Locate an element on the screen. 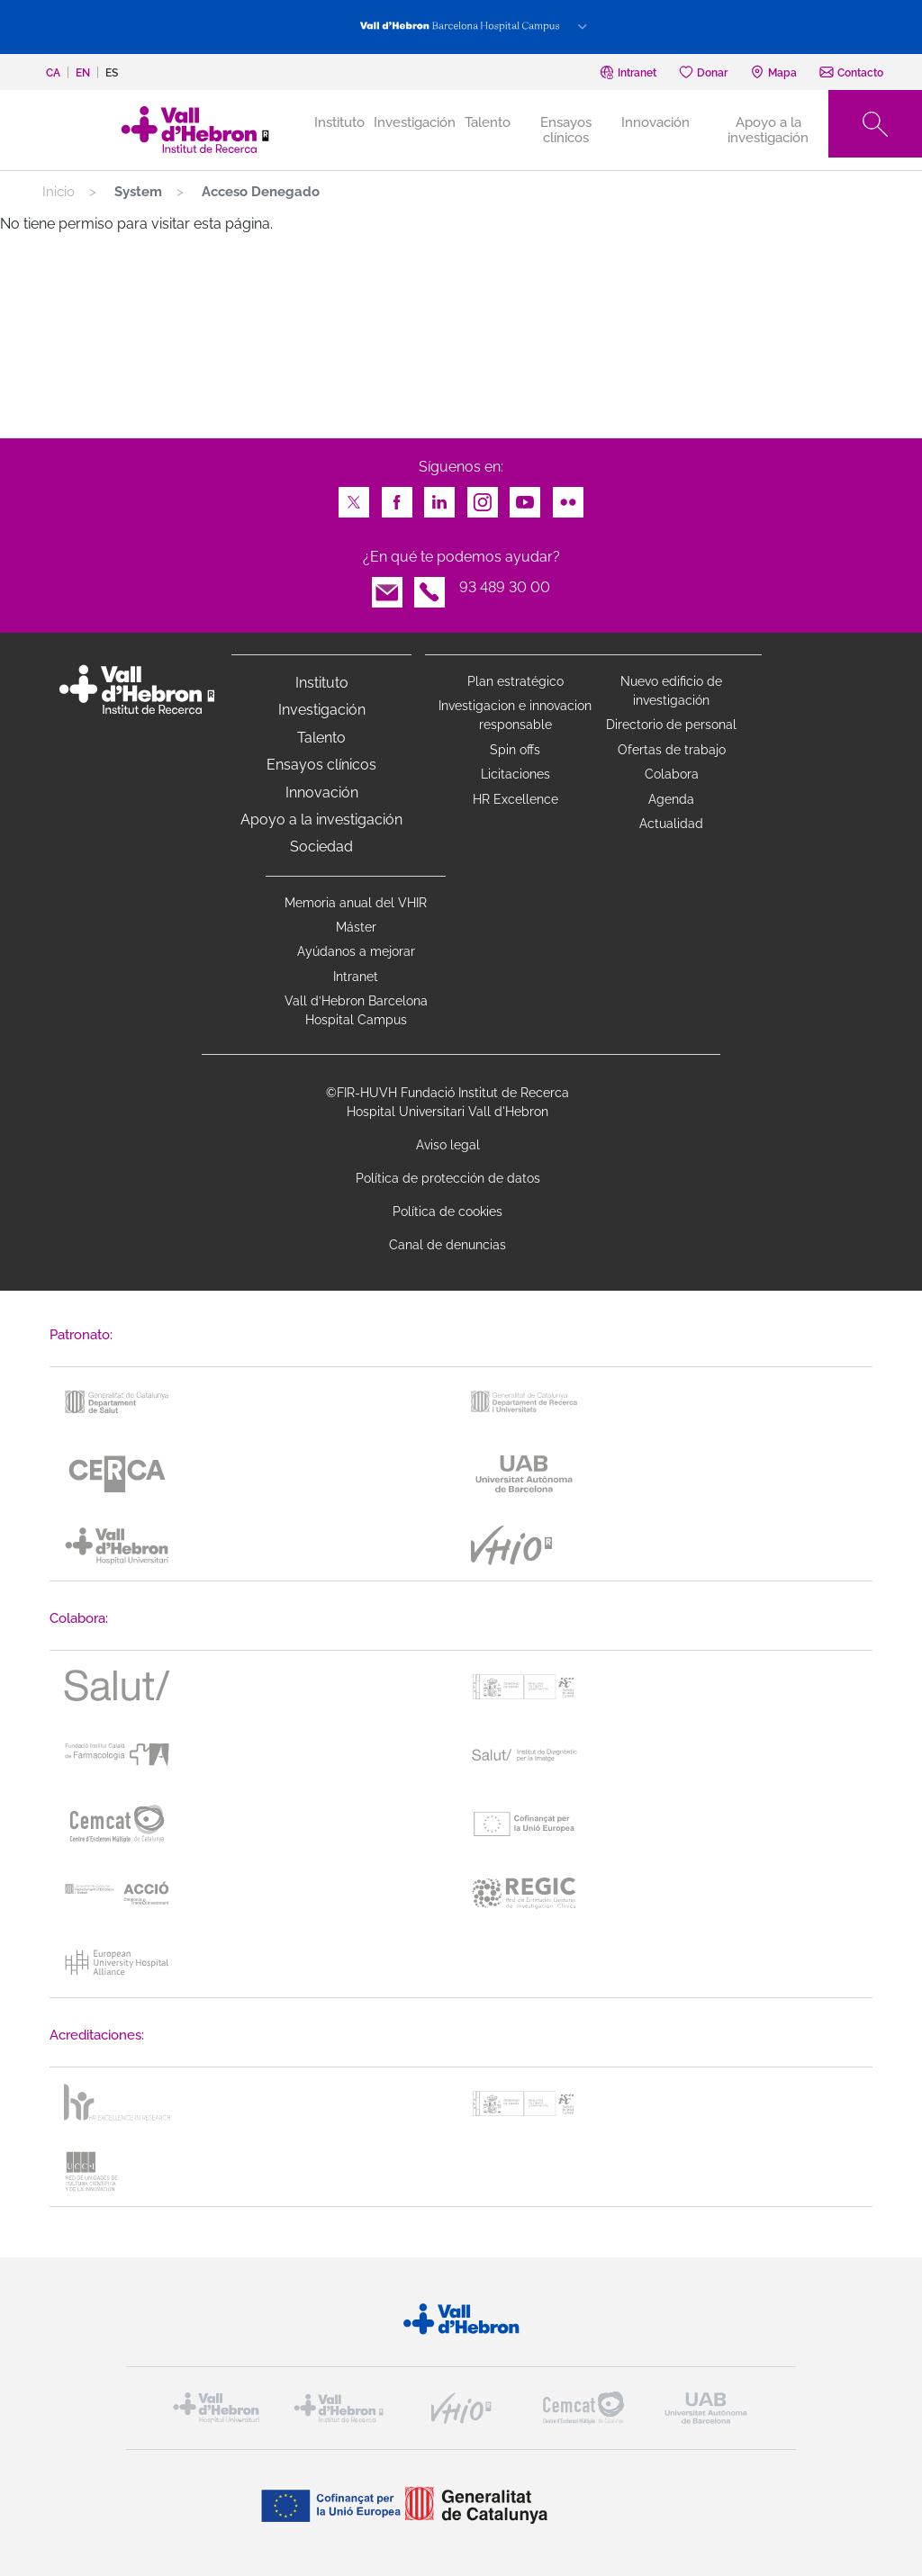 The image size is (922, 2576). en is located at coordinates (83, 73).